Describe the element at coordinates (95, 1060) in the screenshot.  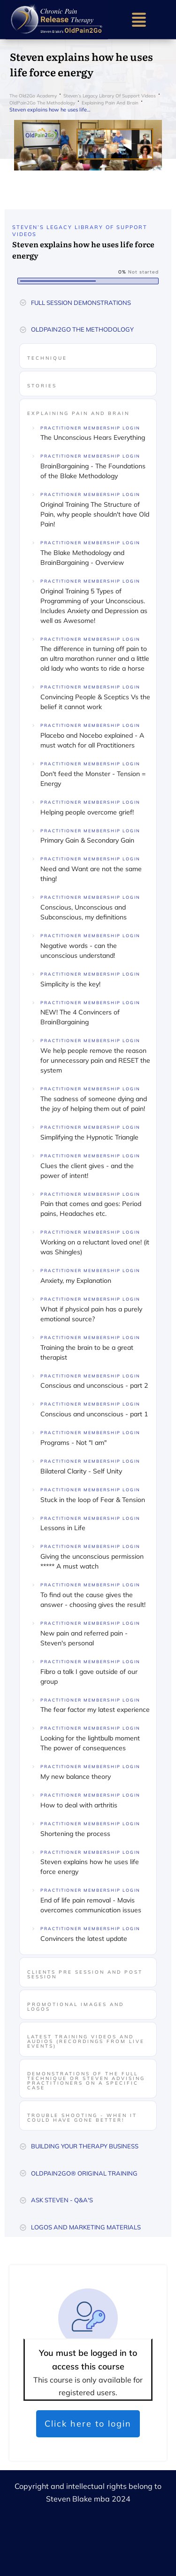
I see `We help people remove the reason for unnecessary pain and RESET the system` at that location.